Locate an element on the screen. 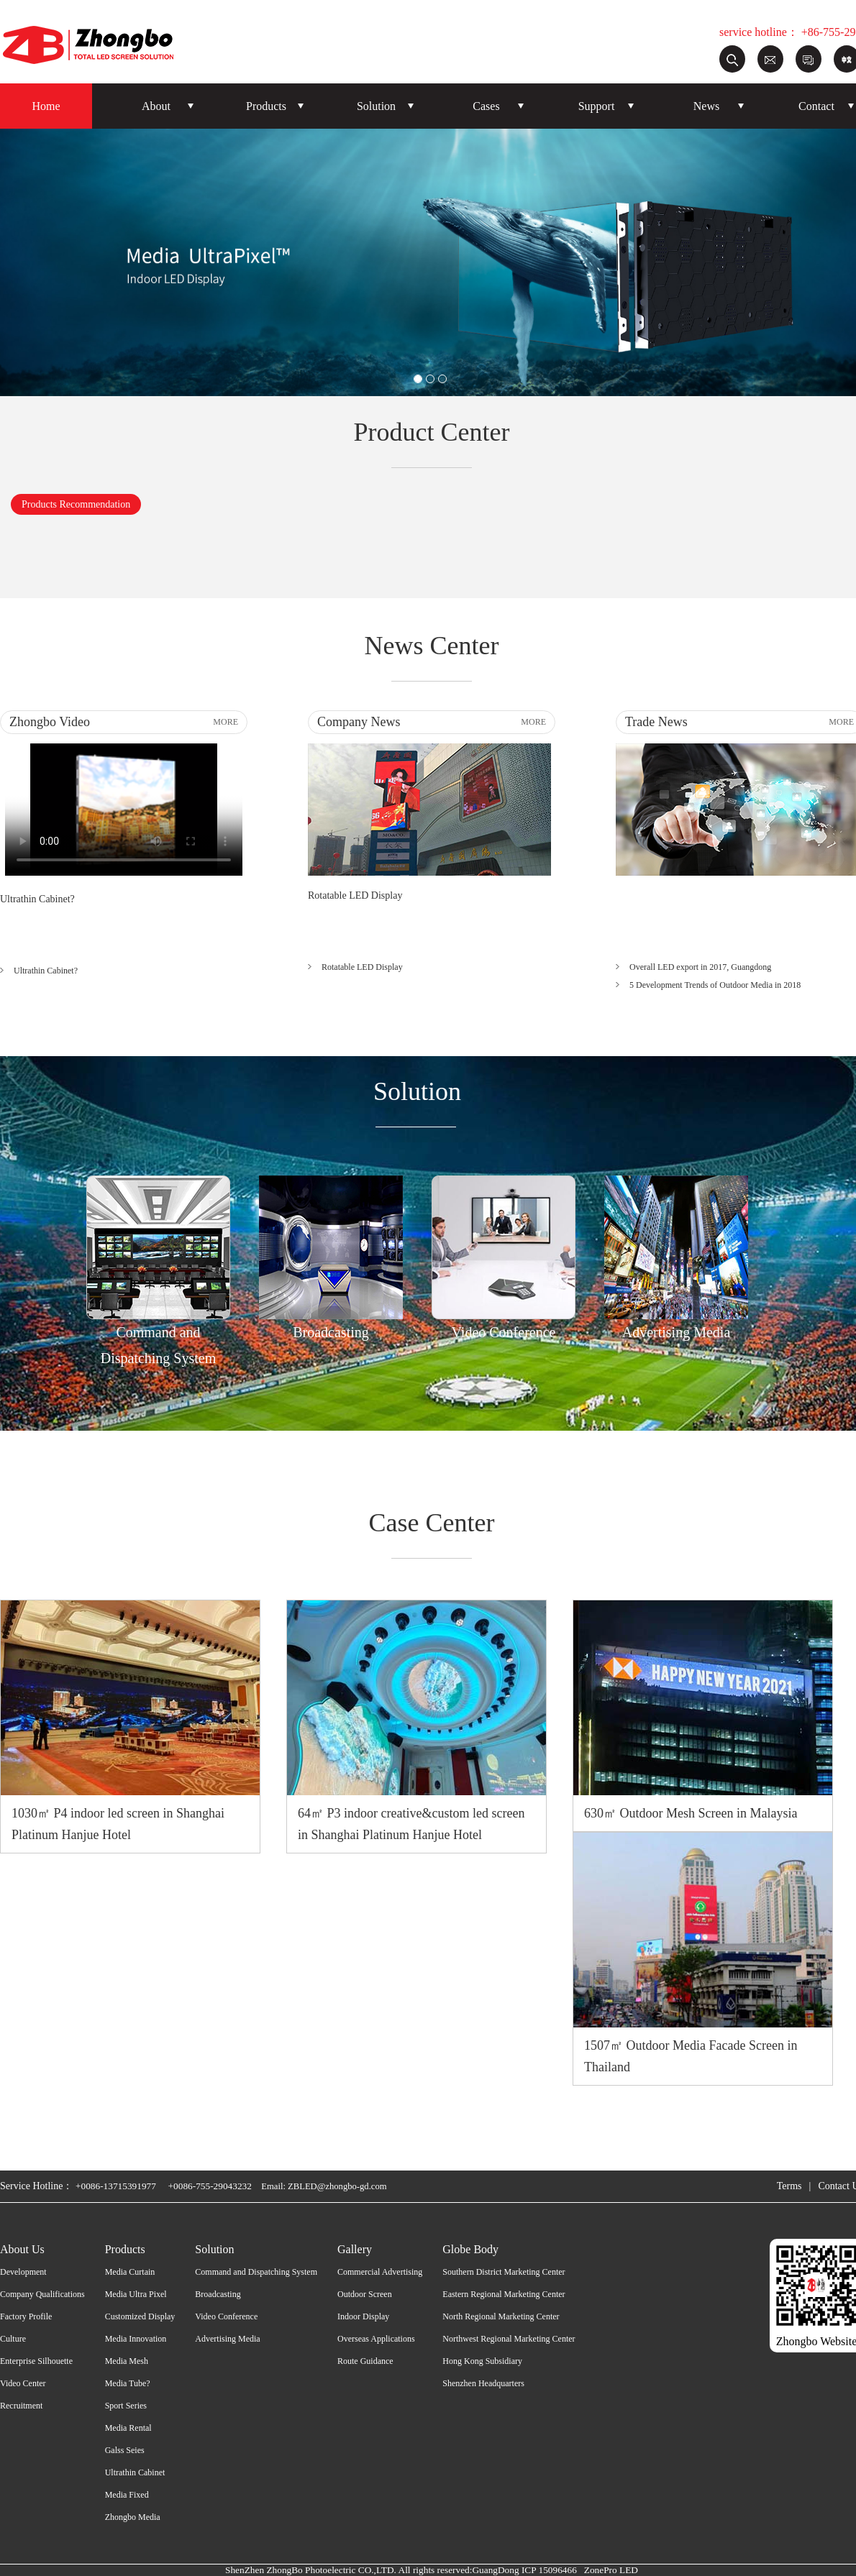 The image size is (856, 2576). Galss Seies is located at coordinates (125, 2450).